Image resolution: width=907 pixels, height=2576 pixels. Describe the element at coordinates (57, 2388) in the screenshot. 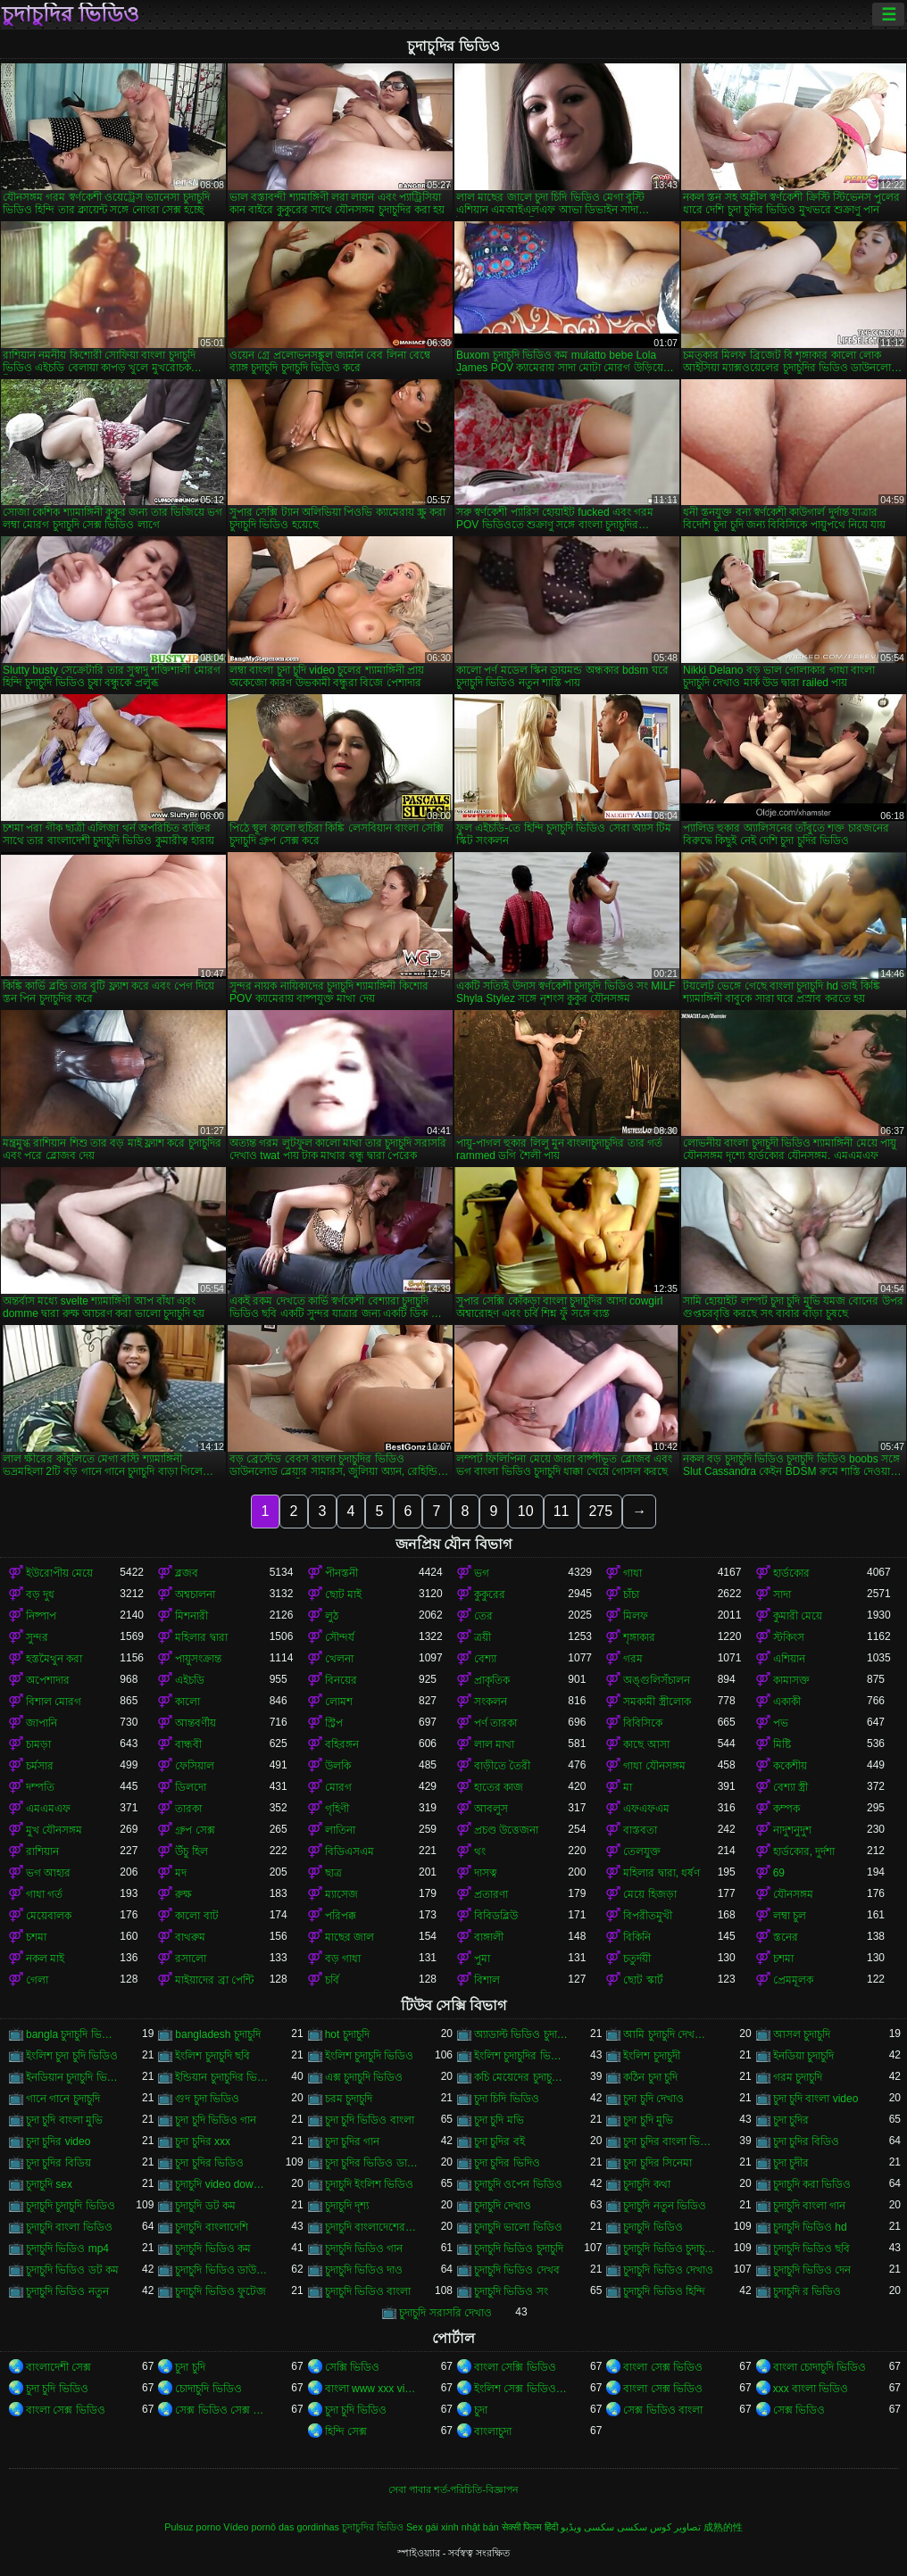

I see `চুদা চুদি ভিডিও` at that location.